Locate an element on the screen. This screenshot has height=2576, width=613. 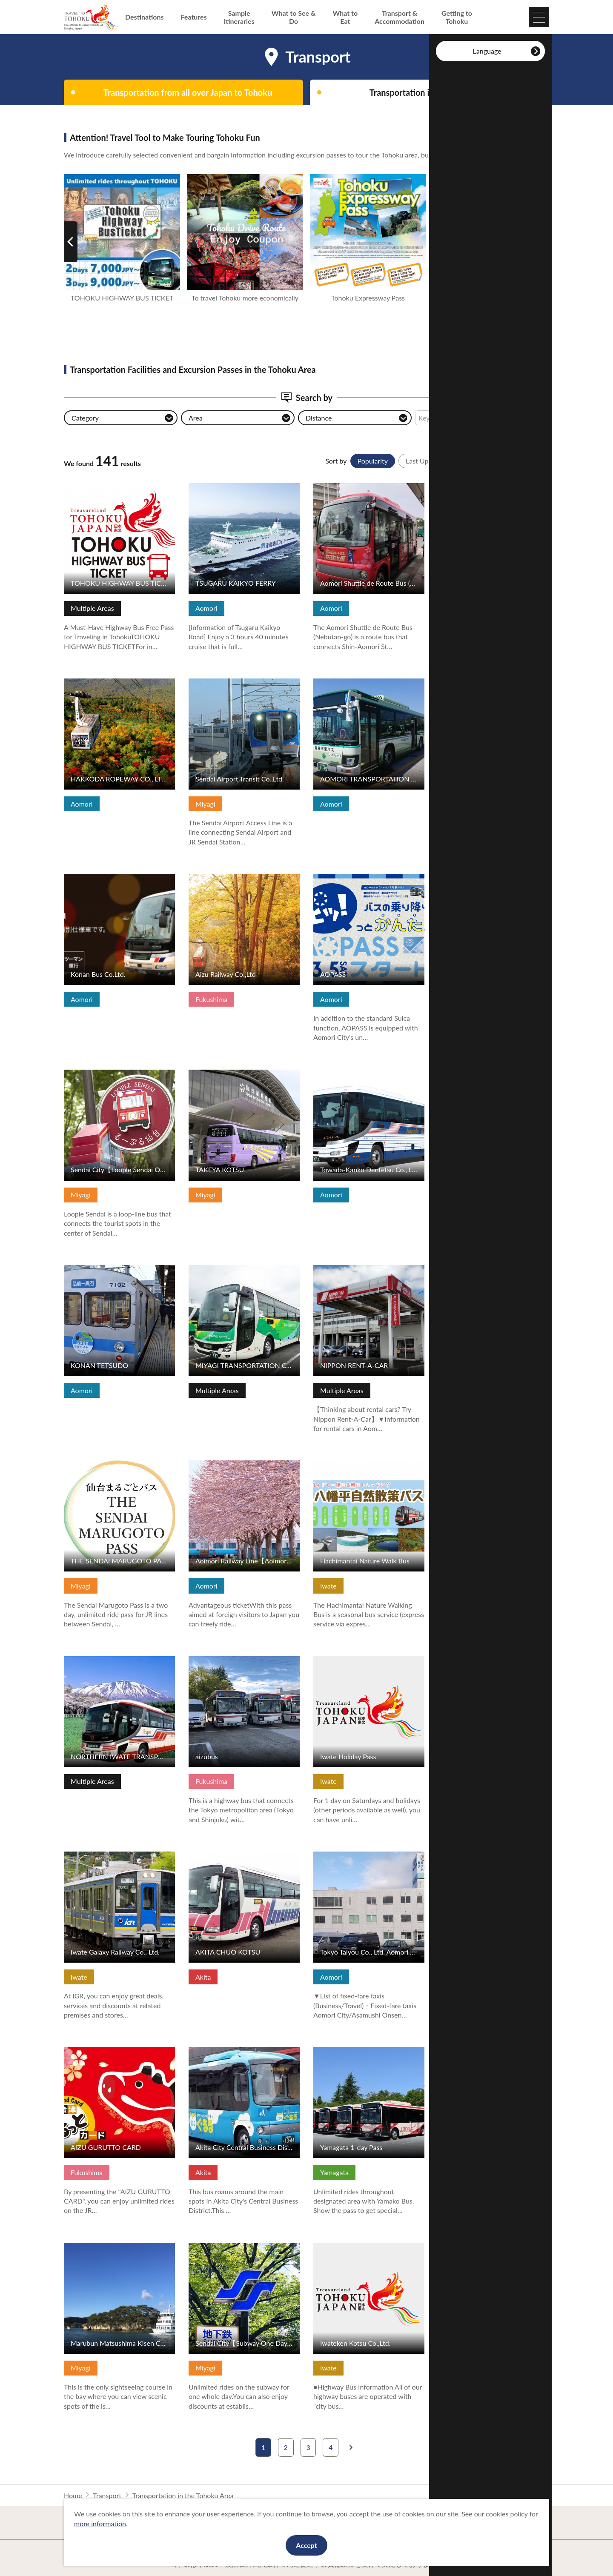
Transportation from all over Japan to Tohoku is located at coordinates (187, 92).